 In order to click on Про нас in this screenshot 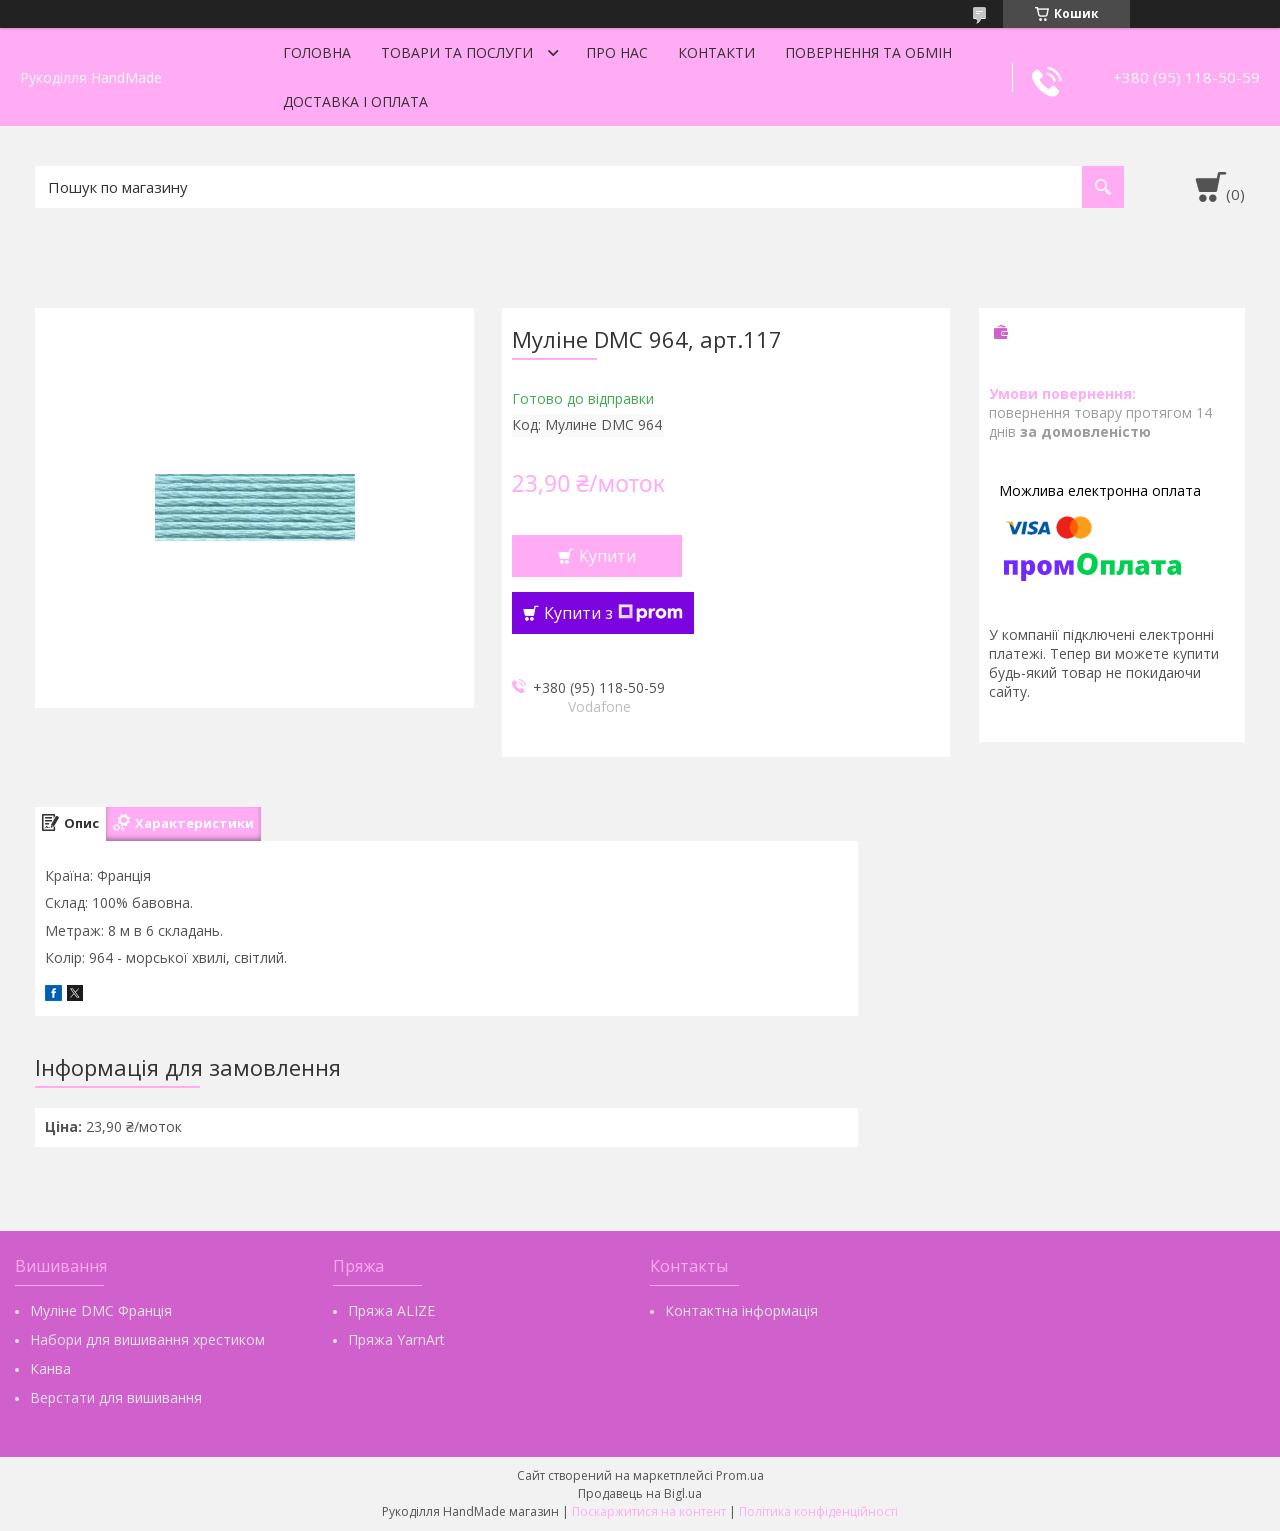, I will do `click(617, 52)`.